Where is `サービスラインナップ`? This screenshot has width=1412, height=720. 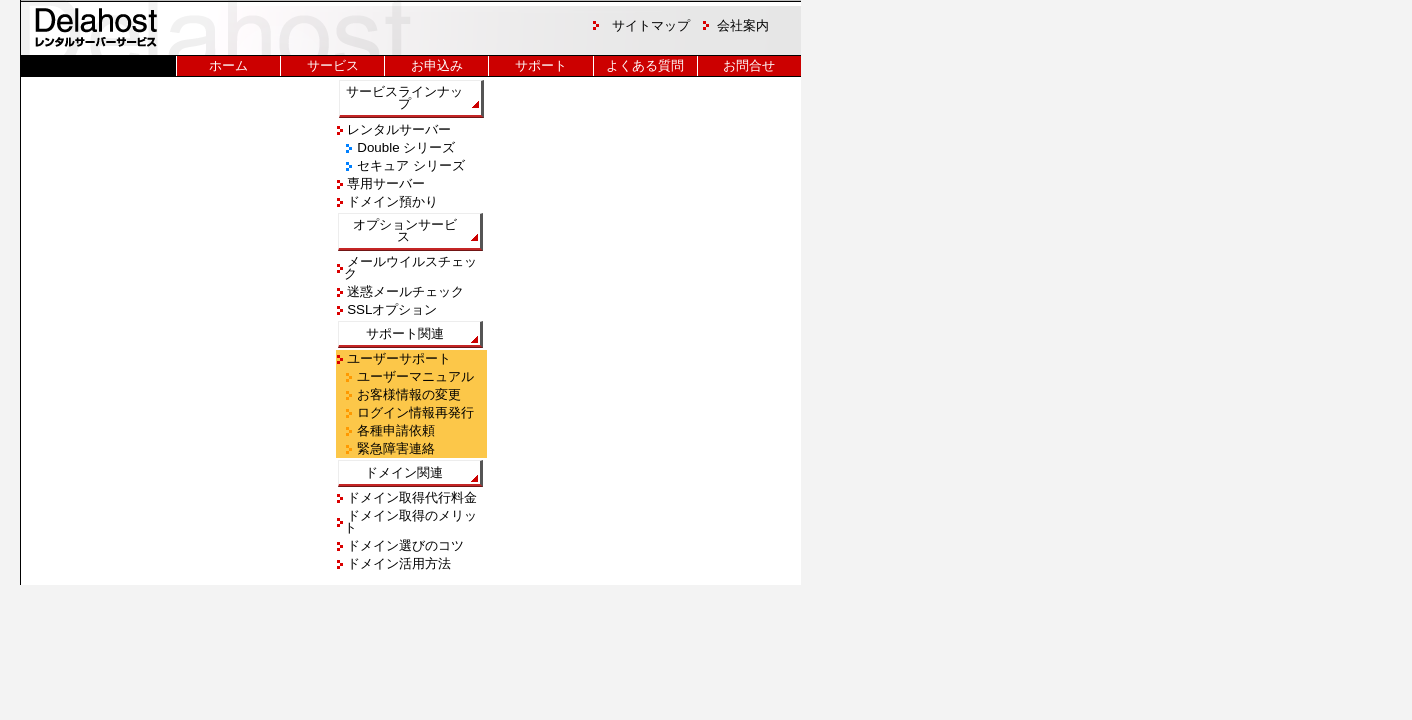 サービスラインナップ is located at coordinates (404, 97).